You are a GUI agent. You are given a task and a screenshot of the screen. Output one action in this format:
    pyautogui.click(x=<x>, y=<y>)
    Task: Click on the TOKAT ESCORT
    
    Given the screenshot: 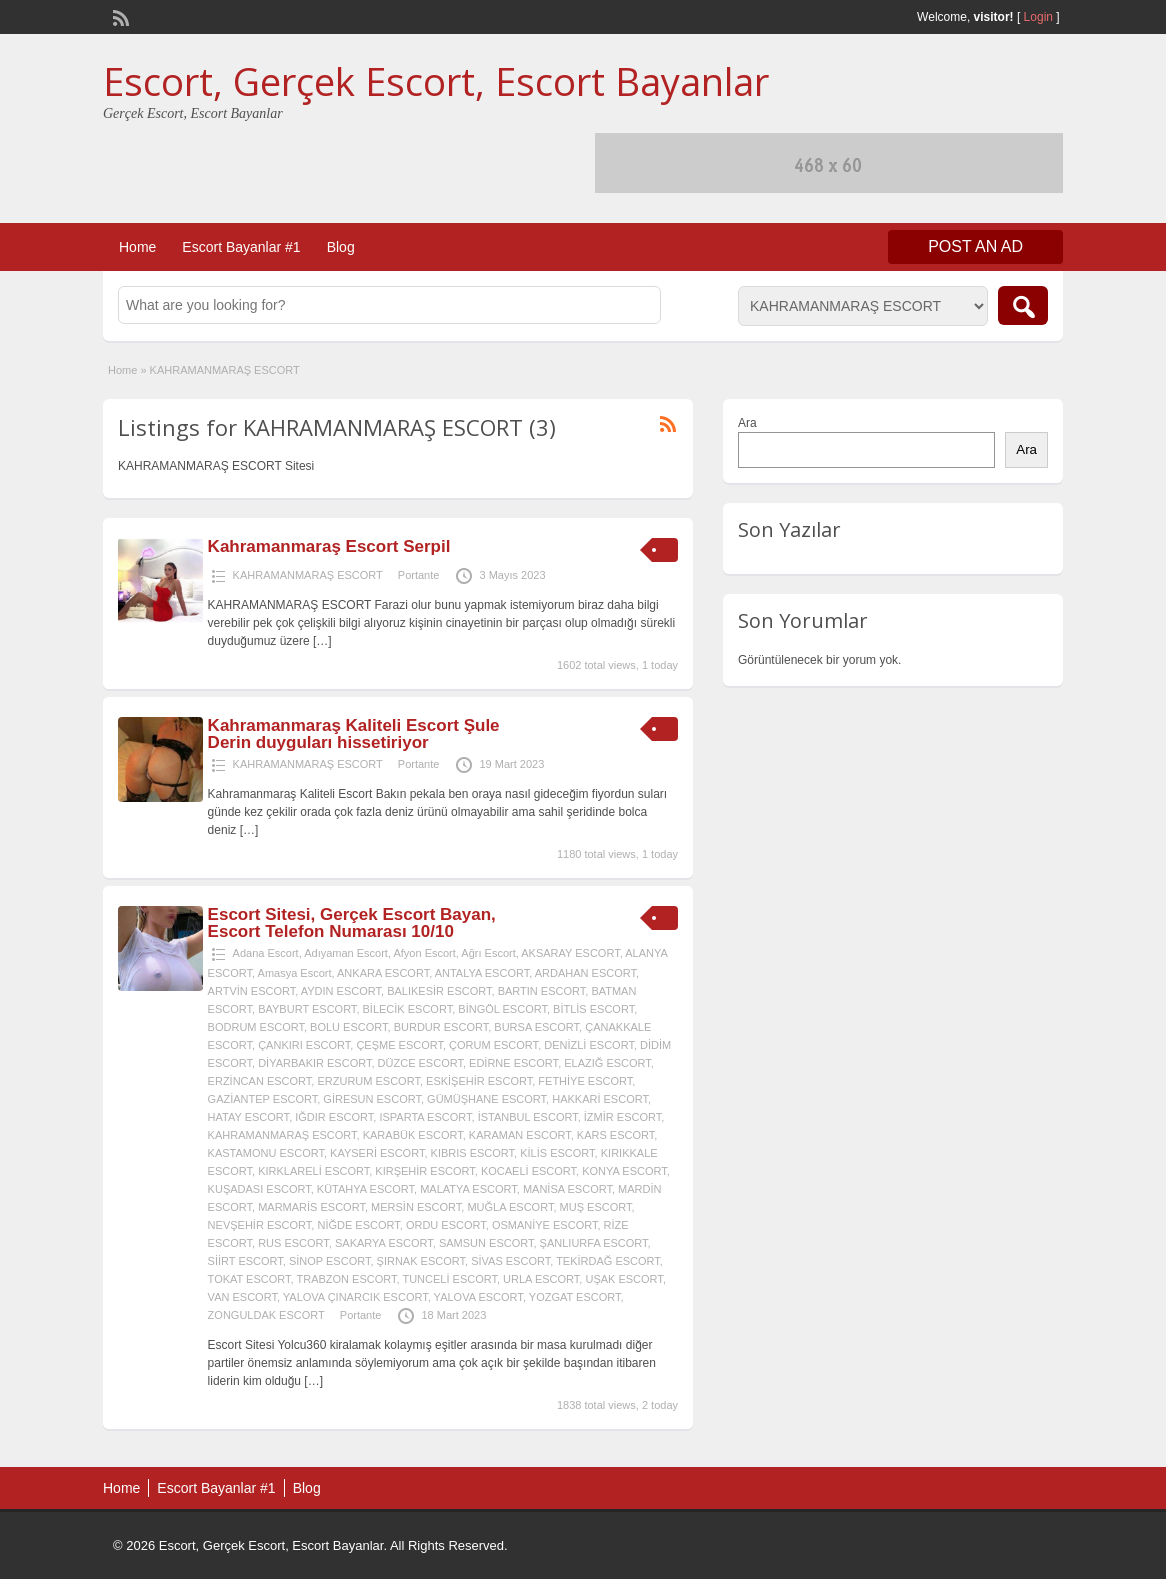 What is the action you would take?
    pyautogui.click(x=249, y=1279)
    